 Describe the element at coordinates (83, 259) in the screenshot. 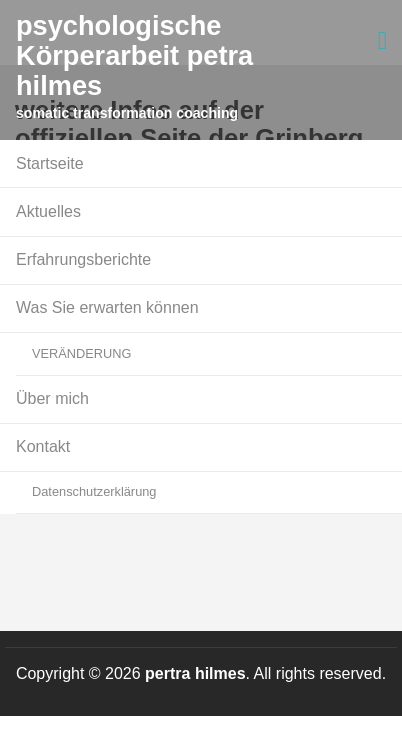

I see `Erfahrungsberichte` at that location.